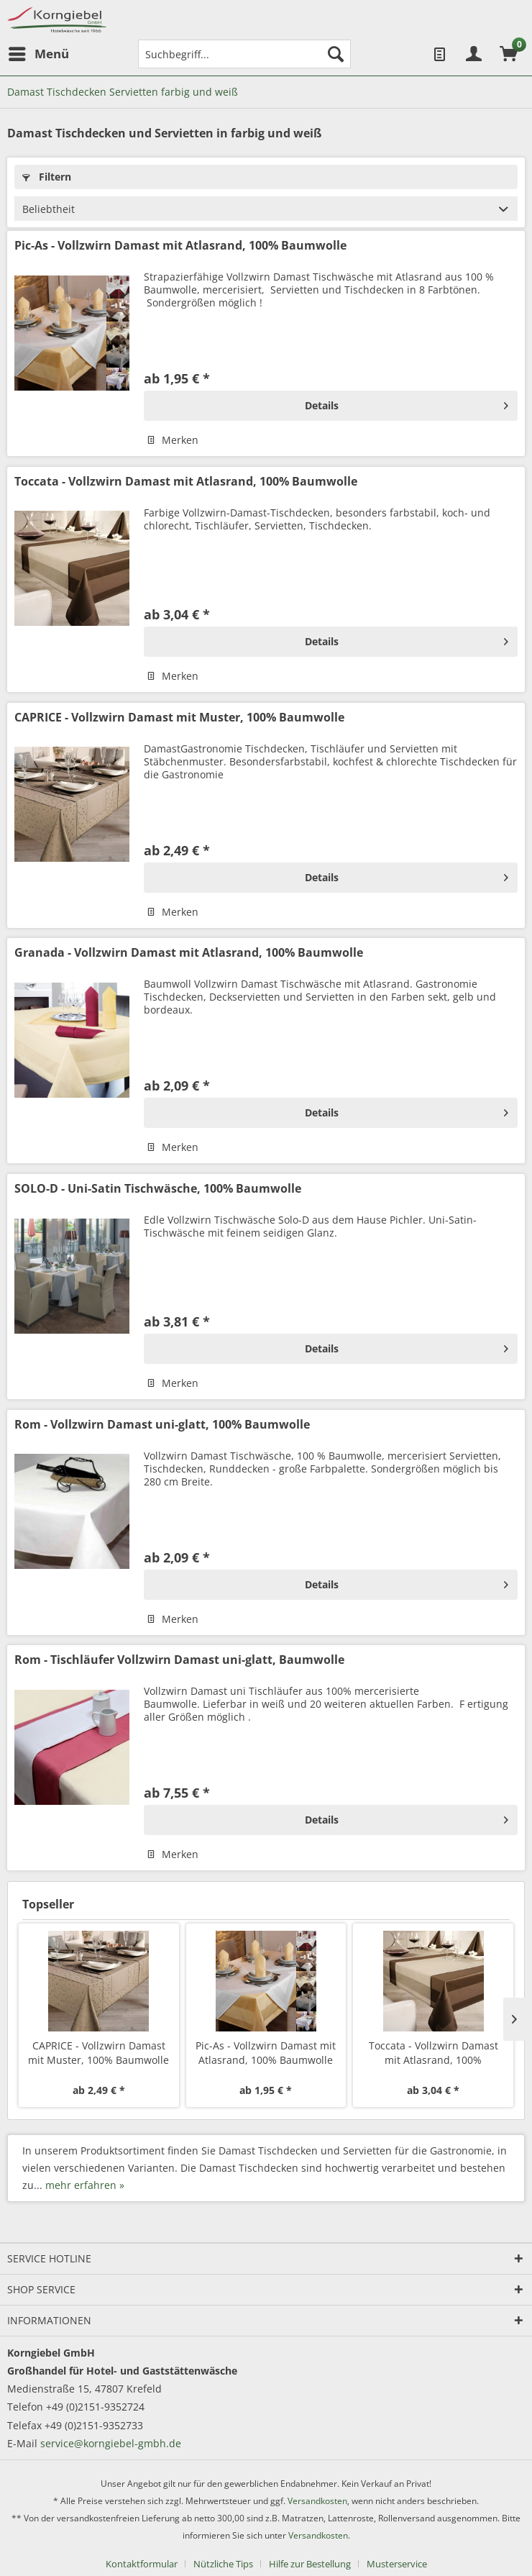  What do you see at coordinates (39, 52) in the screenshot?
I see `Menü` at bounding box center [39, 52].